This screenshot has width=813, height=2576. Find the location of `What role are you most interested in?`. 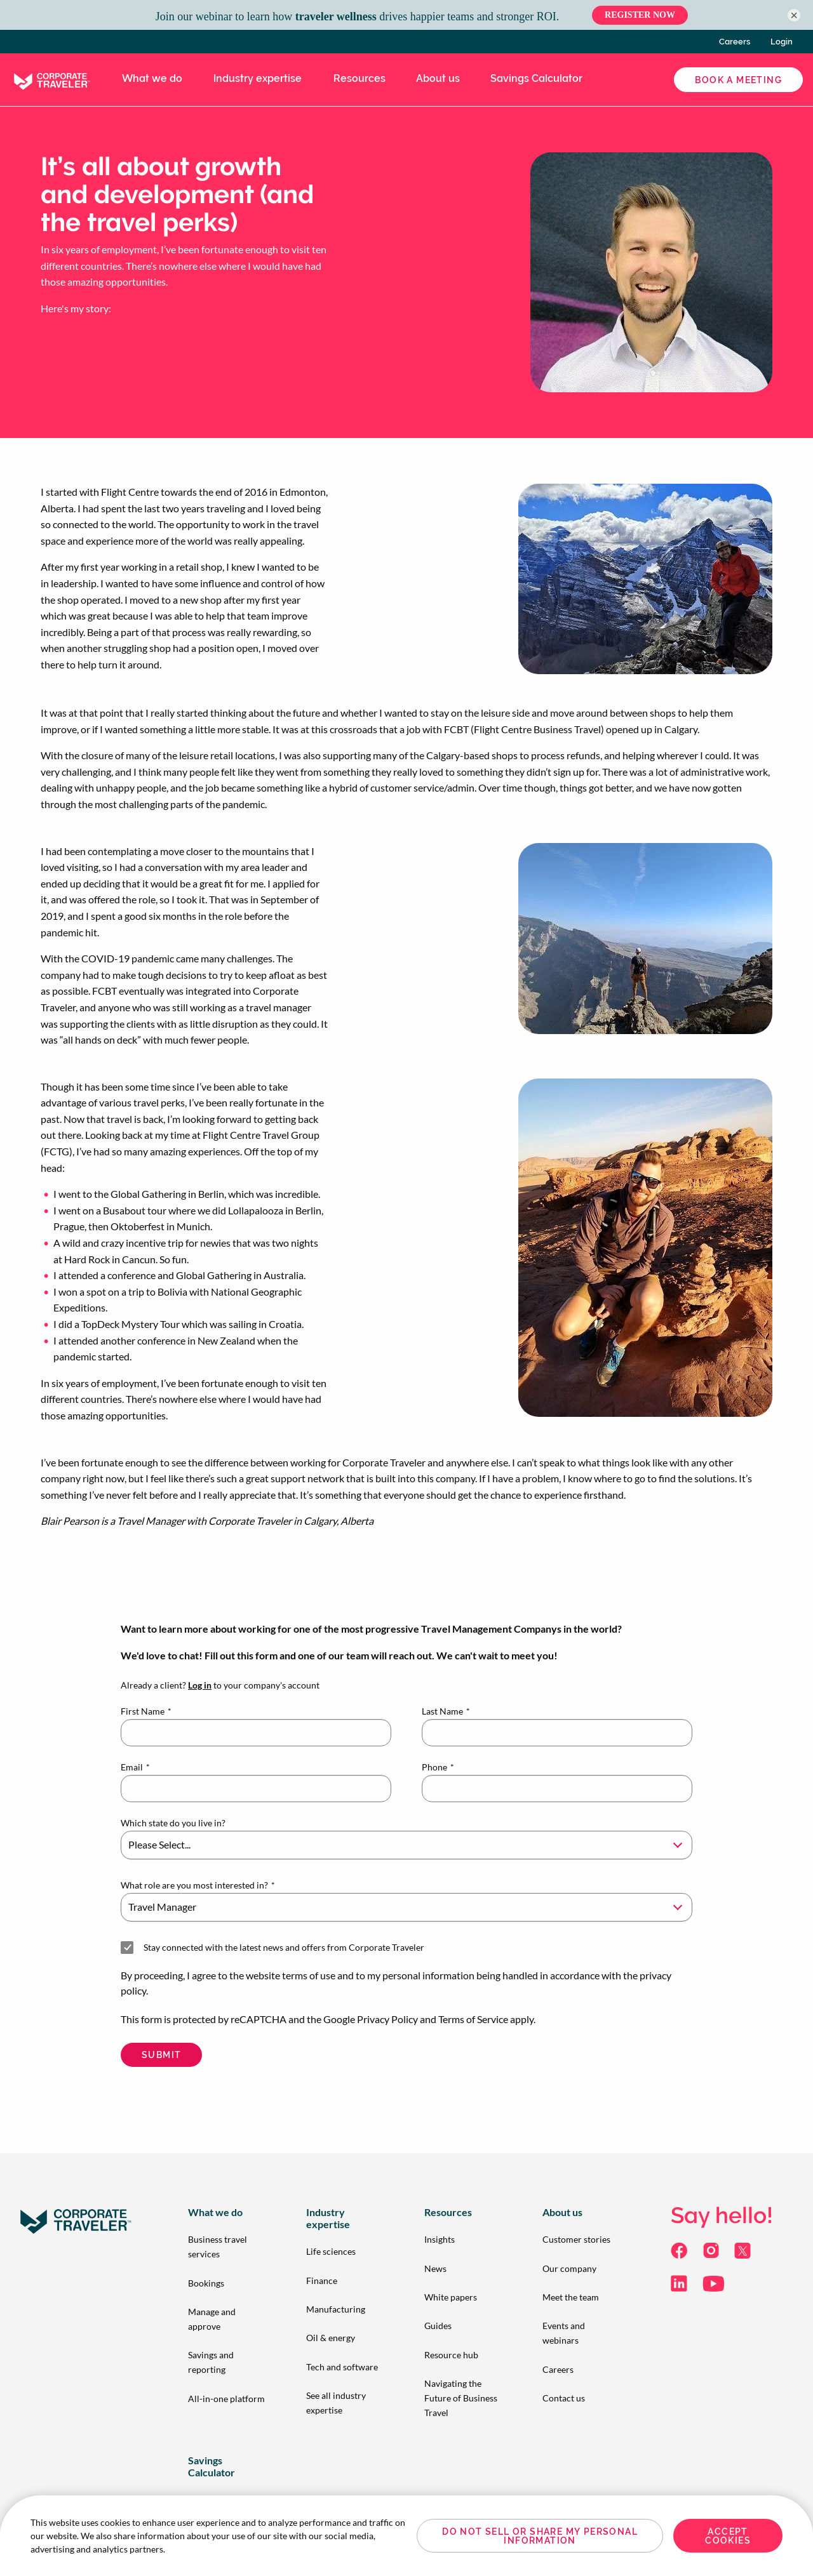

What role are you most interested in? is located at coordinates (198, 1885).